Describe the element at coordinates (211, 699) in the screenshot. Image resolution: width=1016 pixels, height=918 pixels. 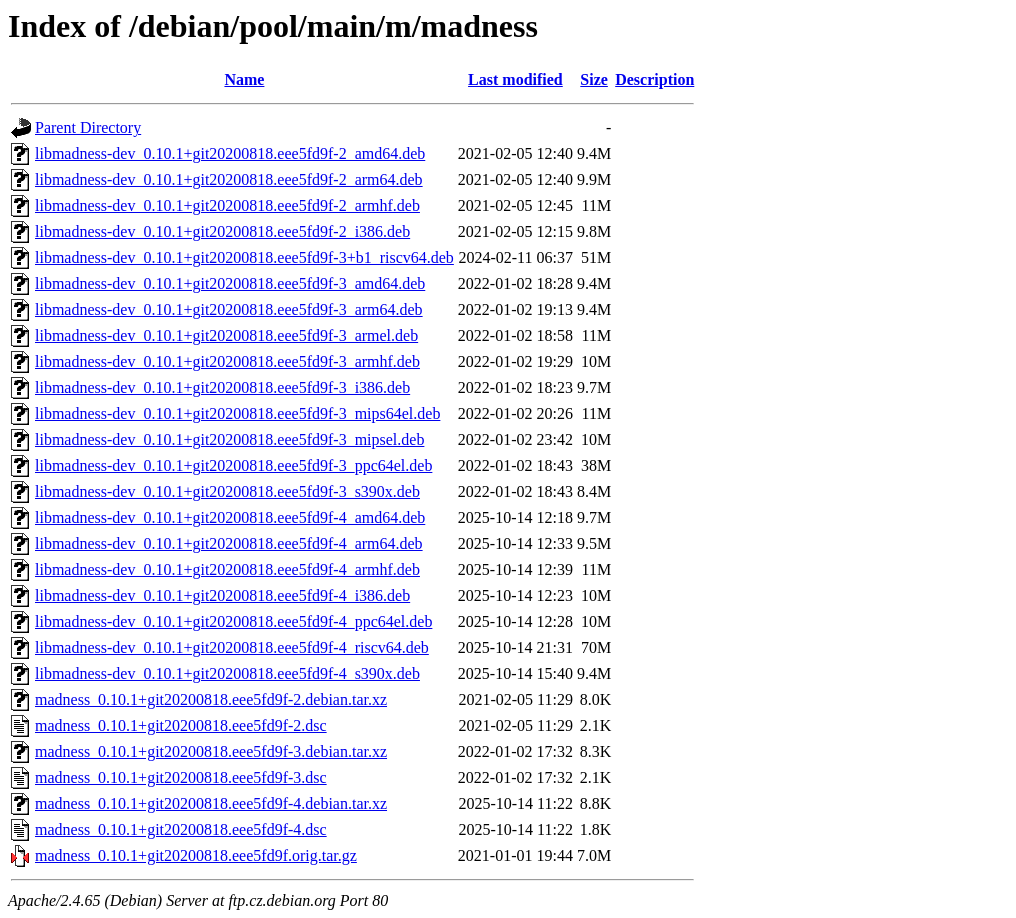
I see `madness_0.10.1+git20200818.eee5fd9f-2.debian.tar.xz` at that location.